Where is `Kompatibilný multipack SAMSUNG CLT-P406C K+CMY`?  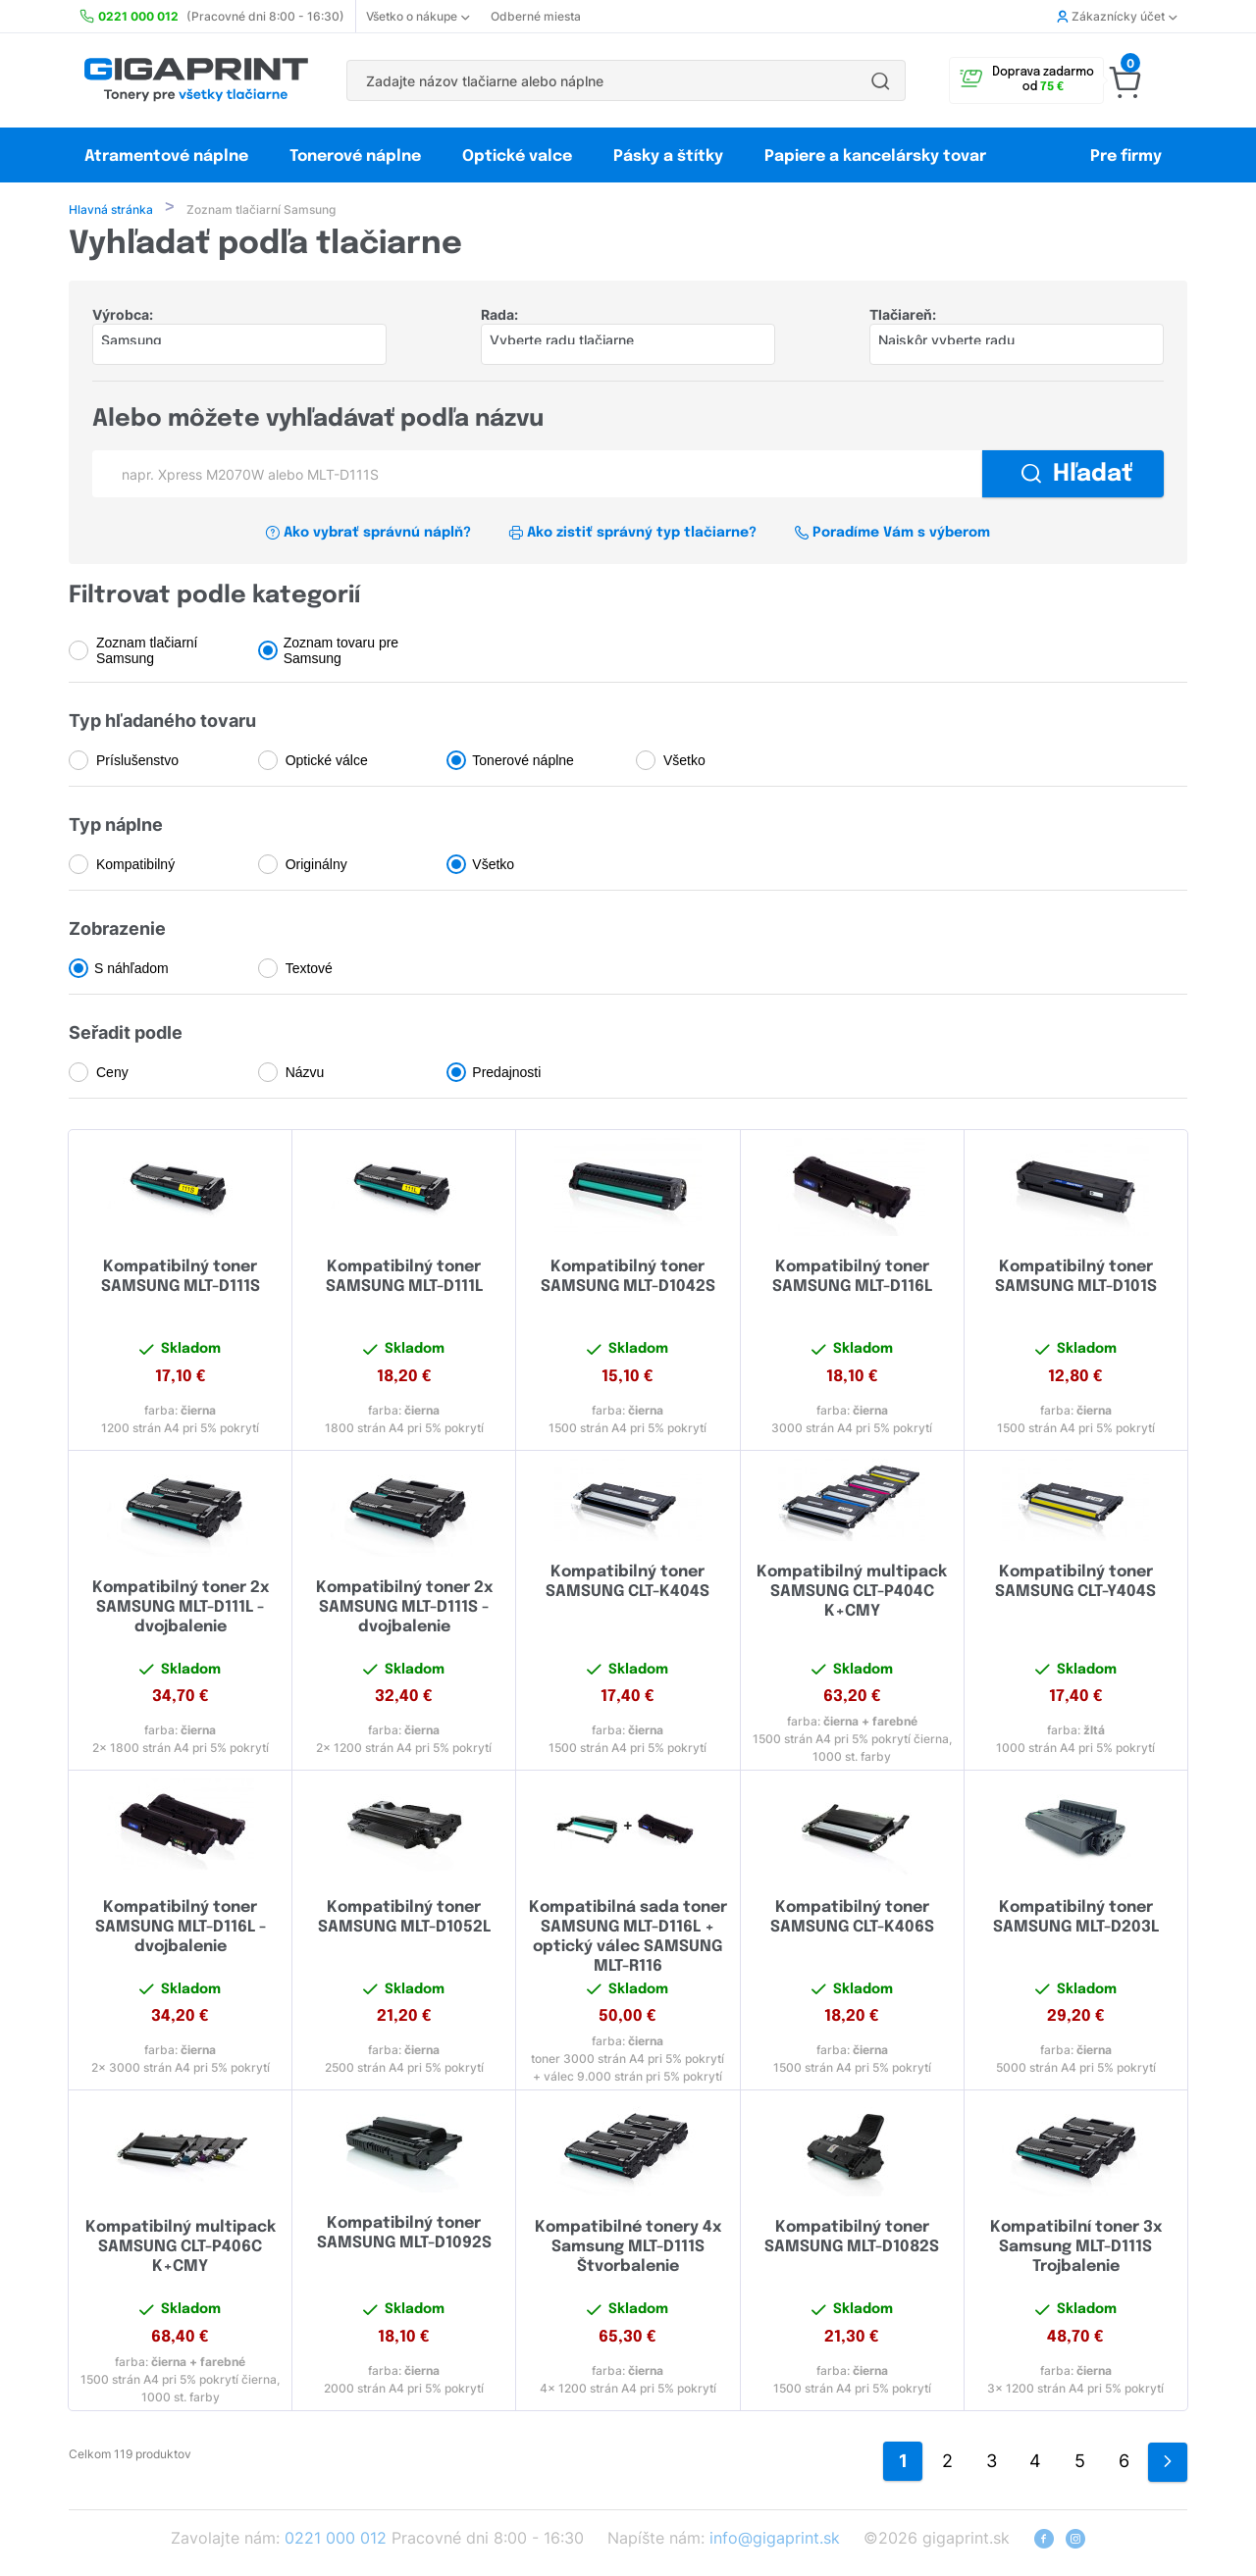
Kompatibilný multipack SAMSUNG CLT-P406C K+CMY is located at coordinates (180, 2249).